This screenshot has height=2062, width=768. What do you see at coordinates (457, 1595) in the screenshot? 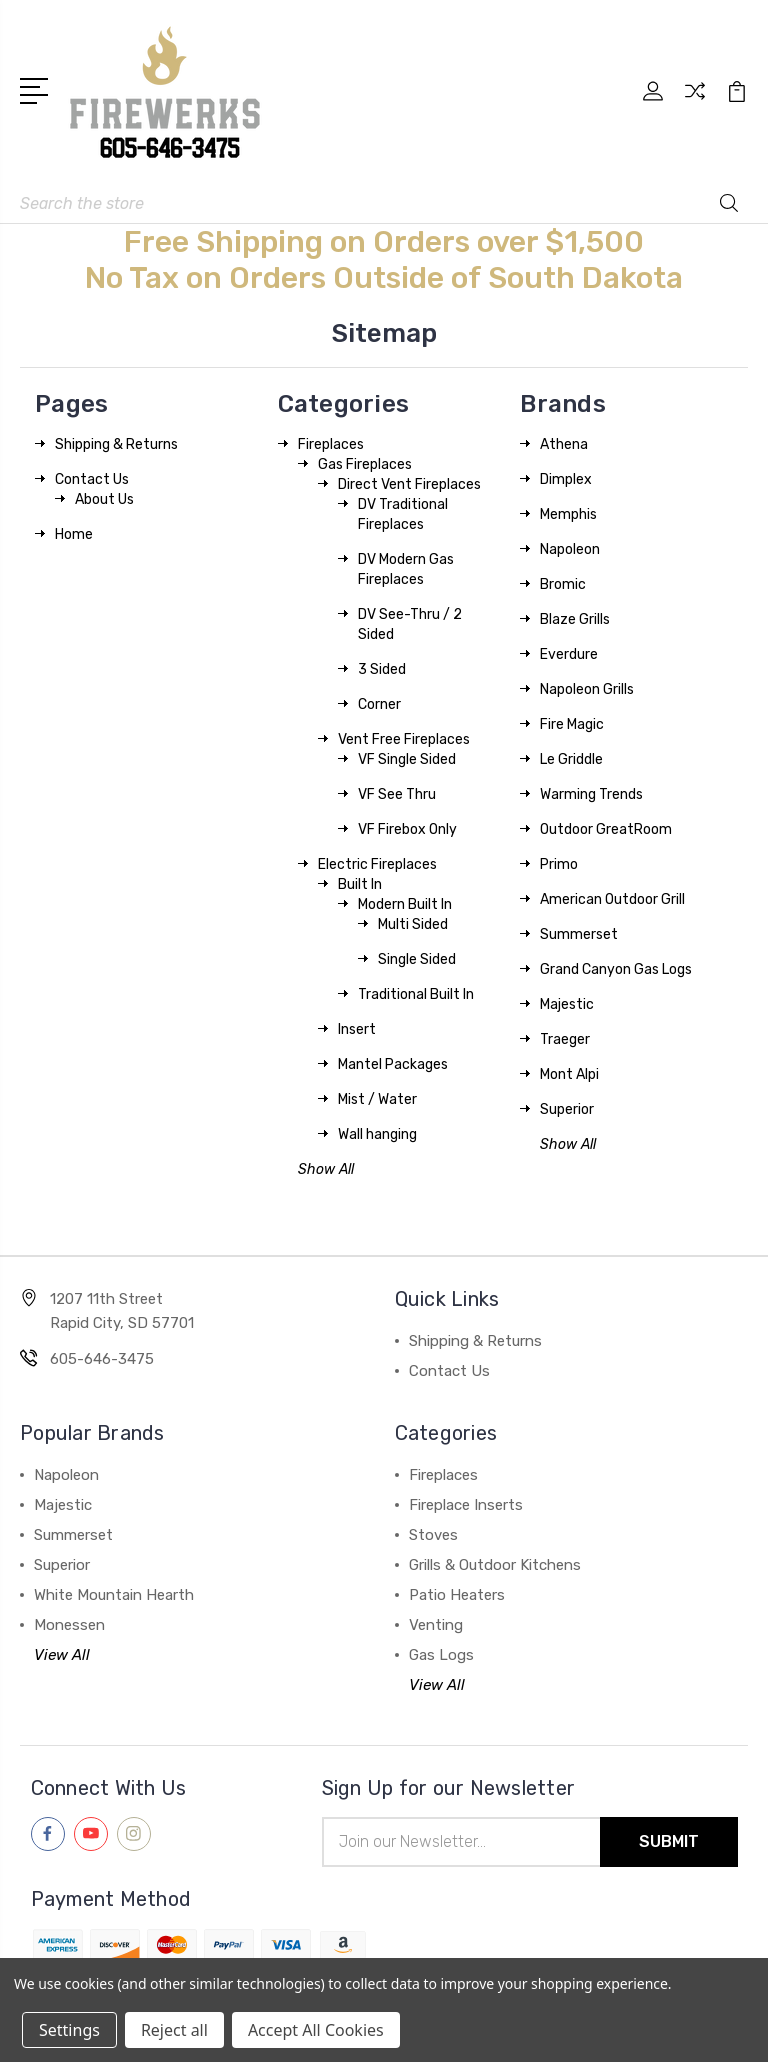
I see `Patio Heaters` at bounding box center [457, 1595].